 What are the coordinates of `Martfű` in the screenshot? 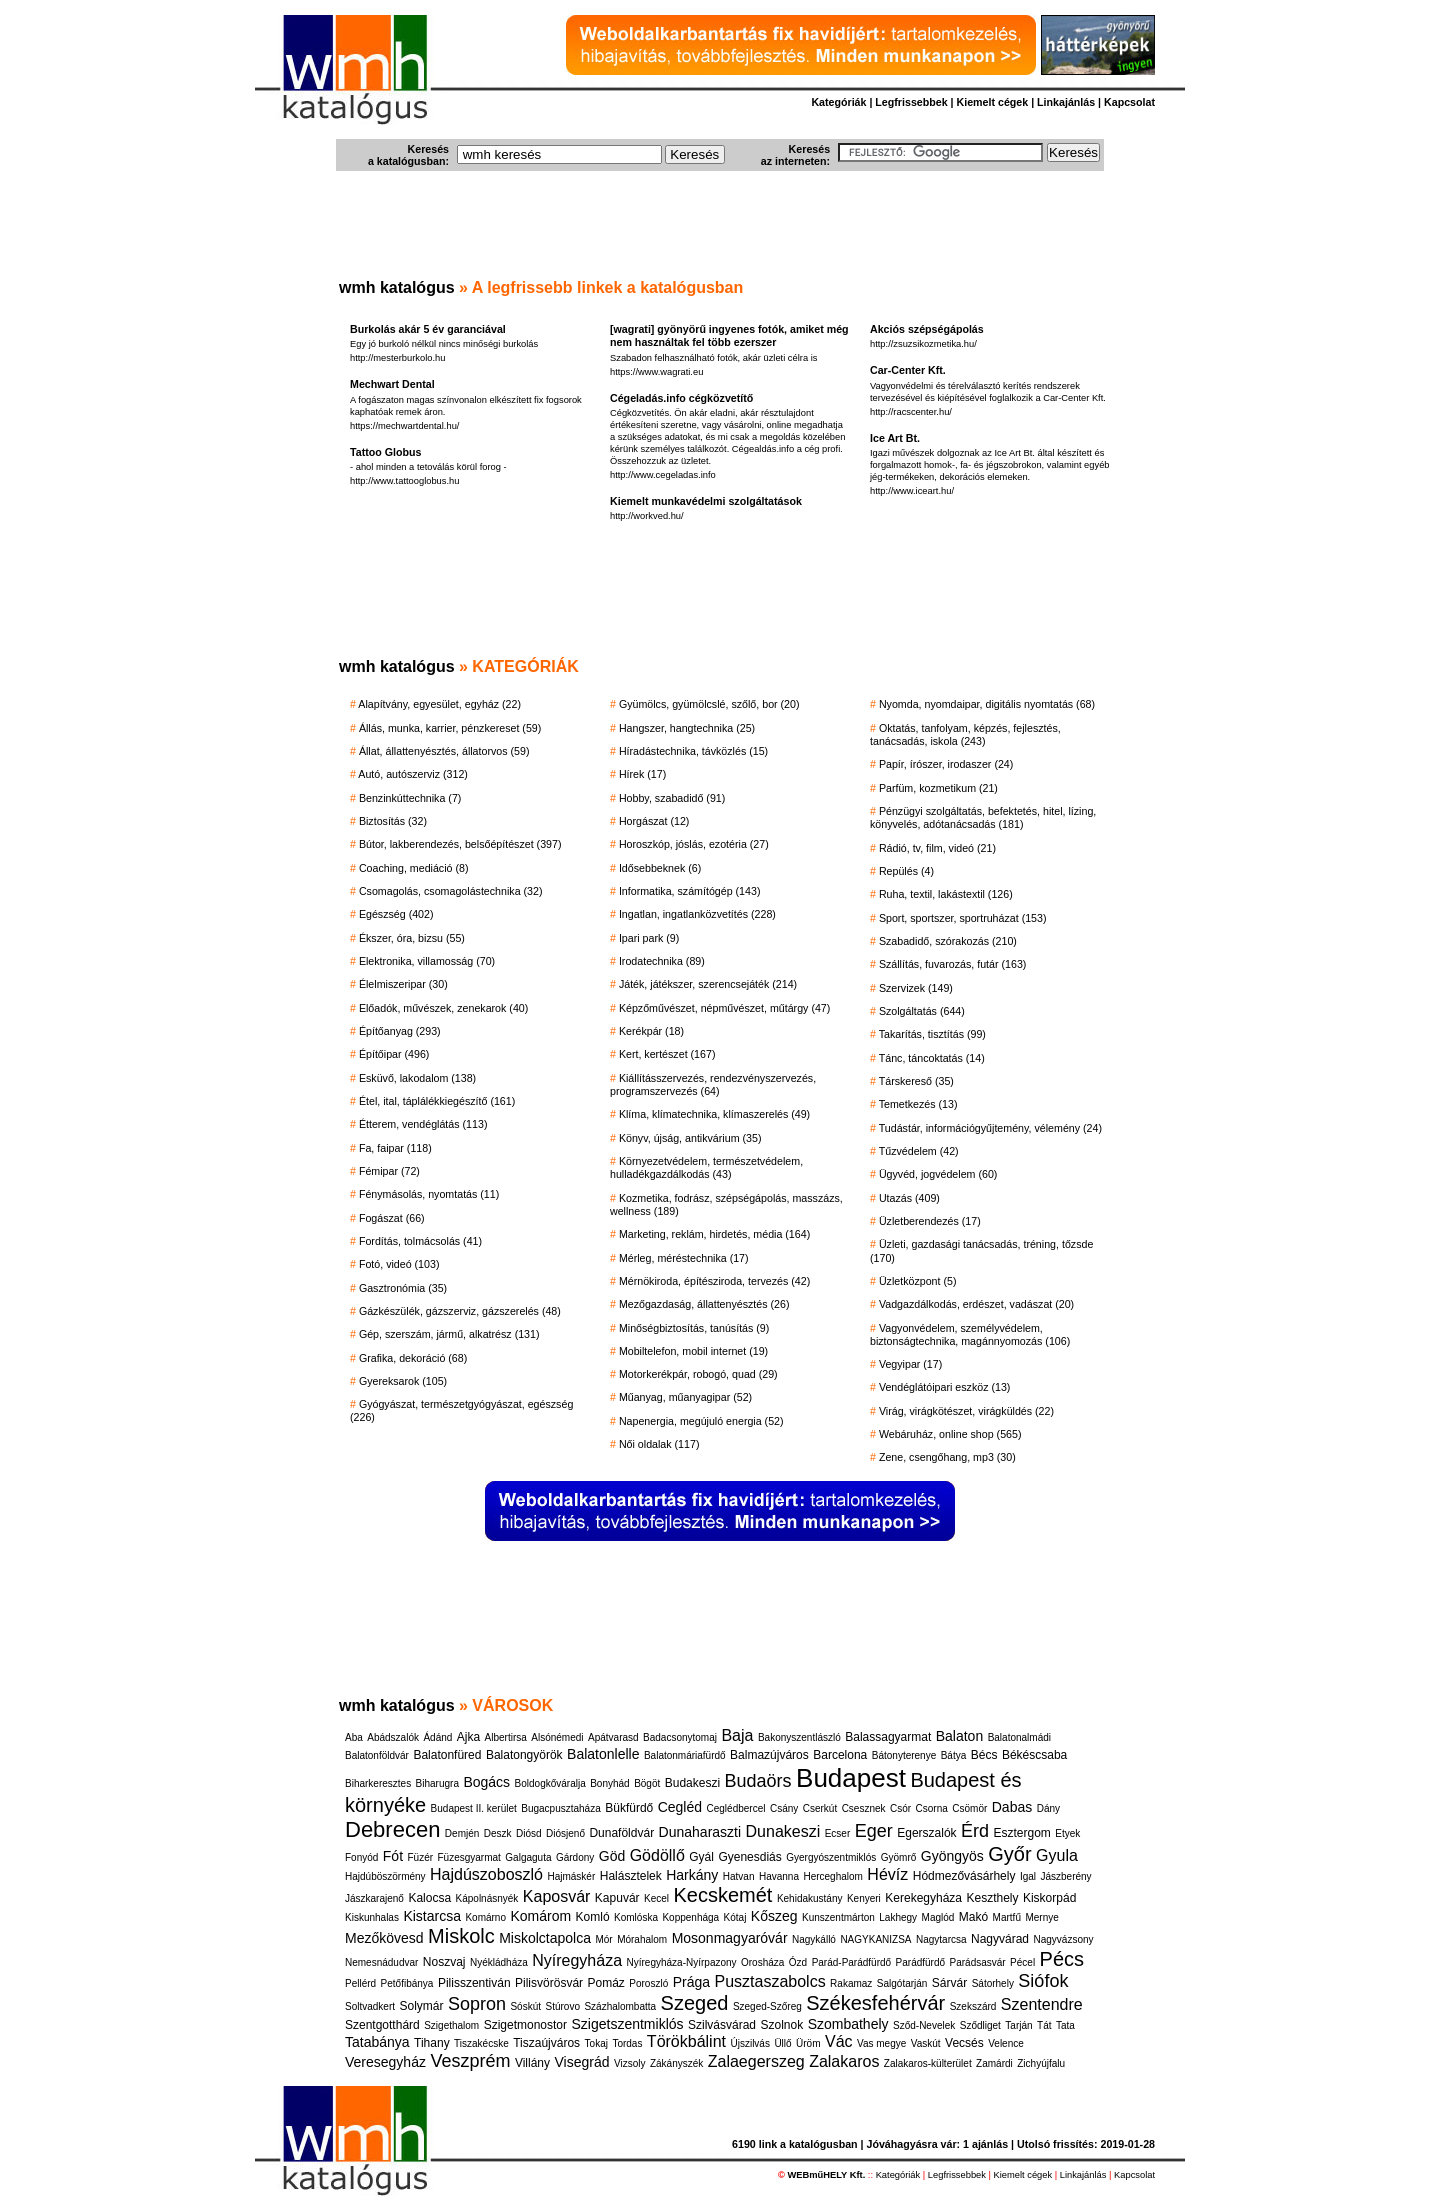 It's located at (1007, 1917).